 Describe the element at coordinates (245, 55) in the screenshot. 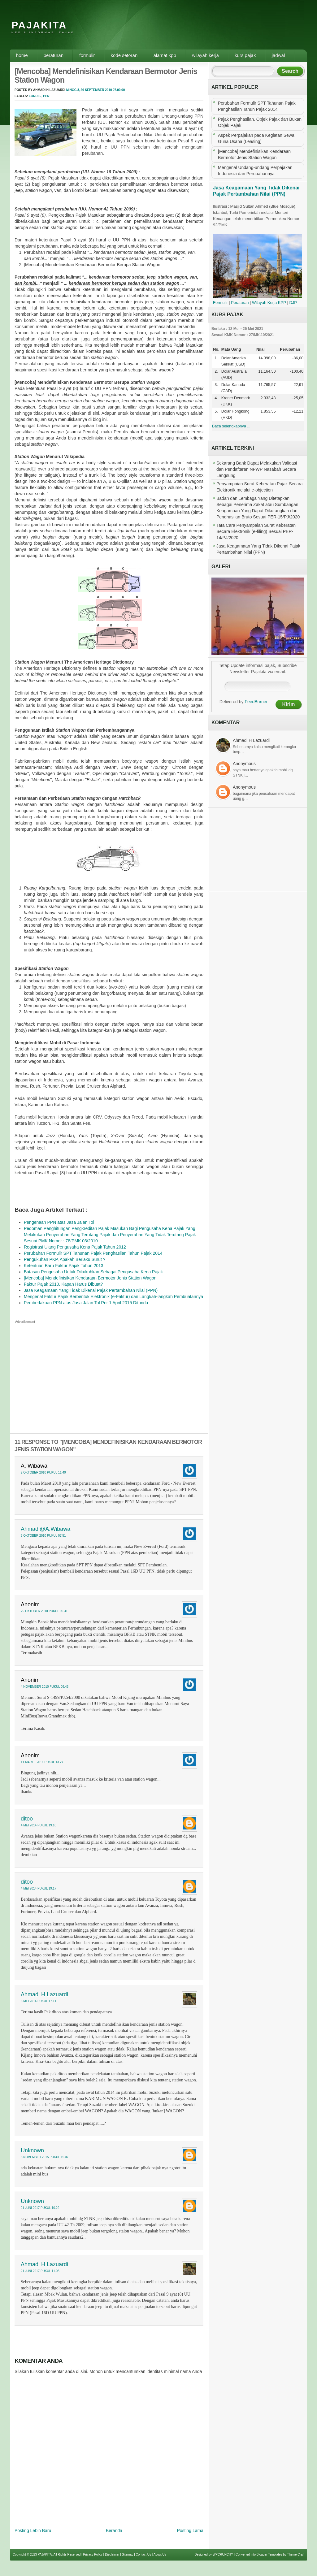

I see `Kurs Pajak` at that location.